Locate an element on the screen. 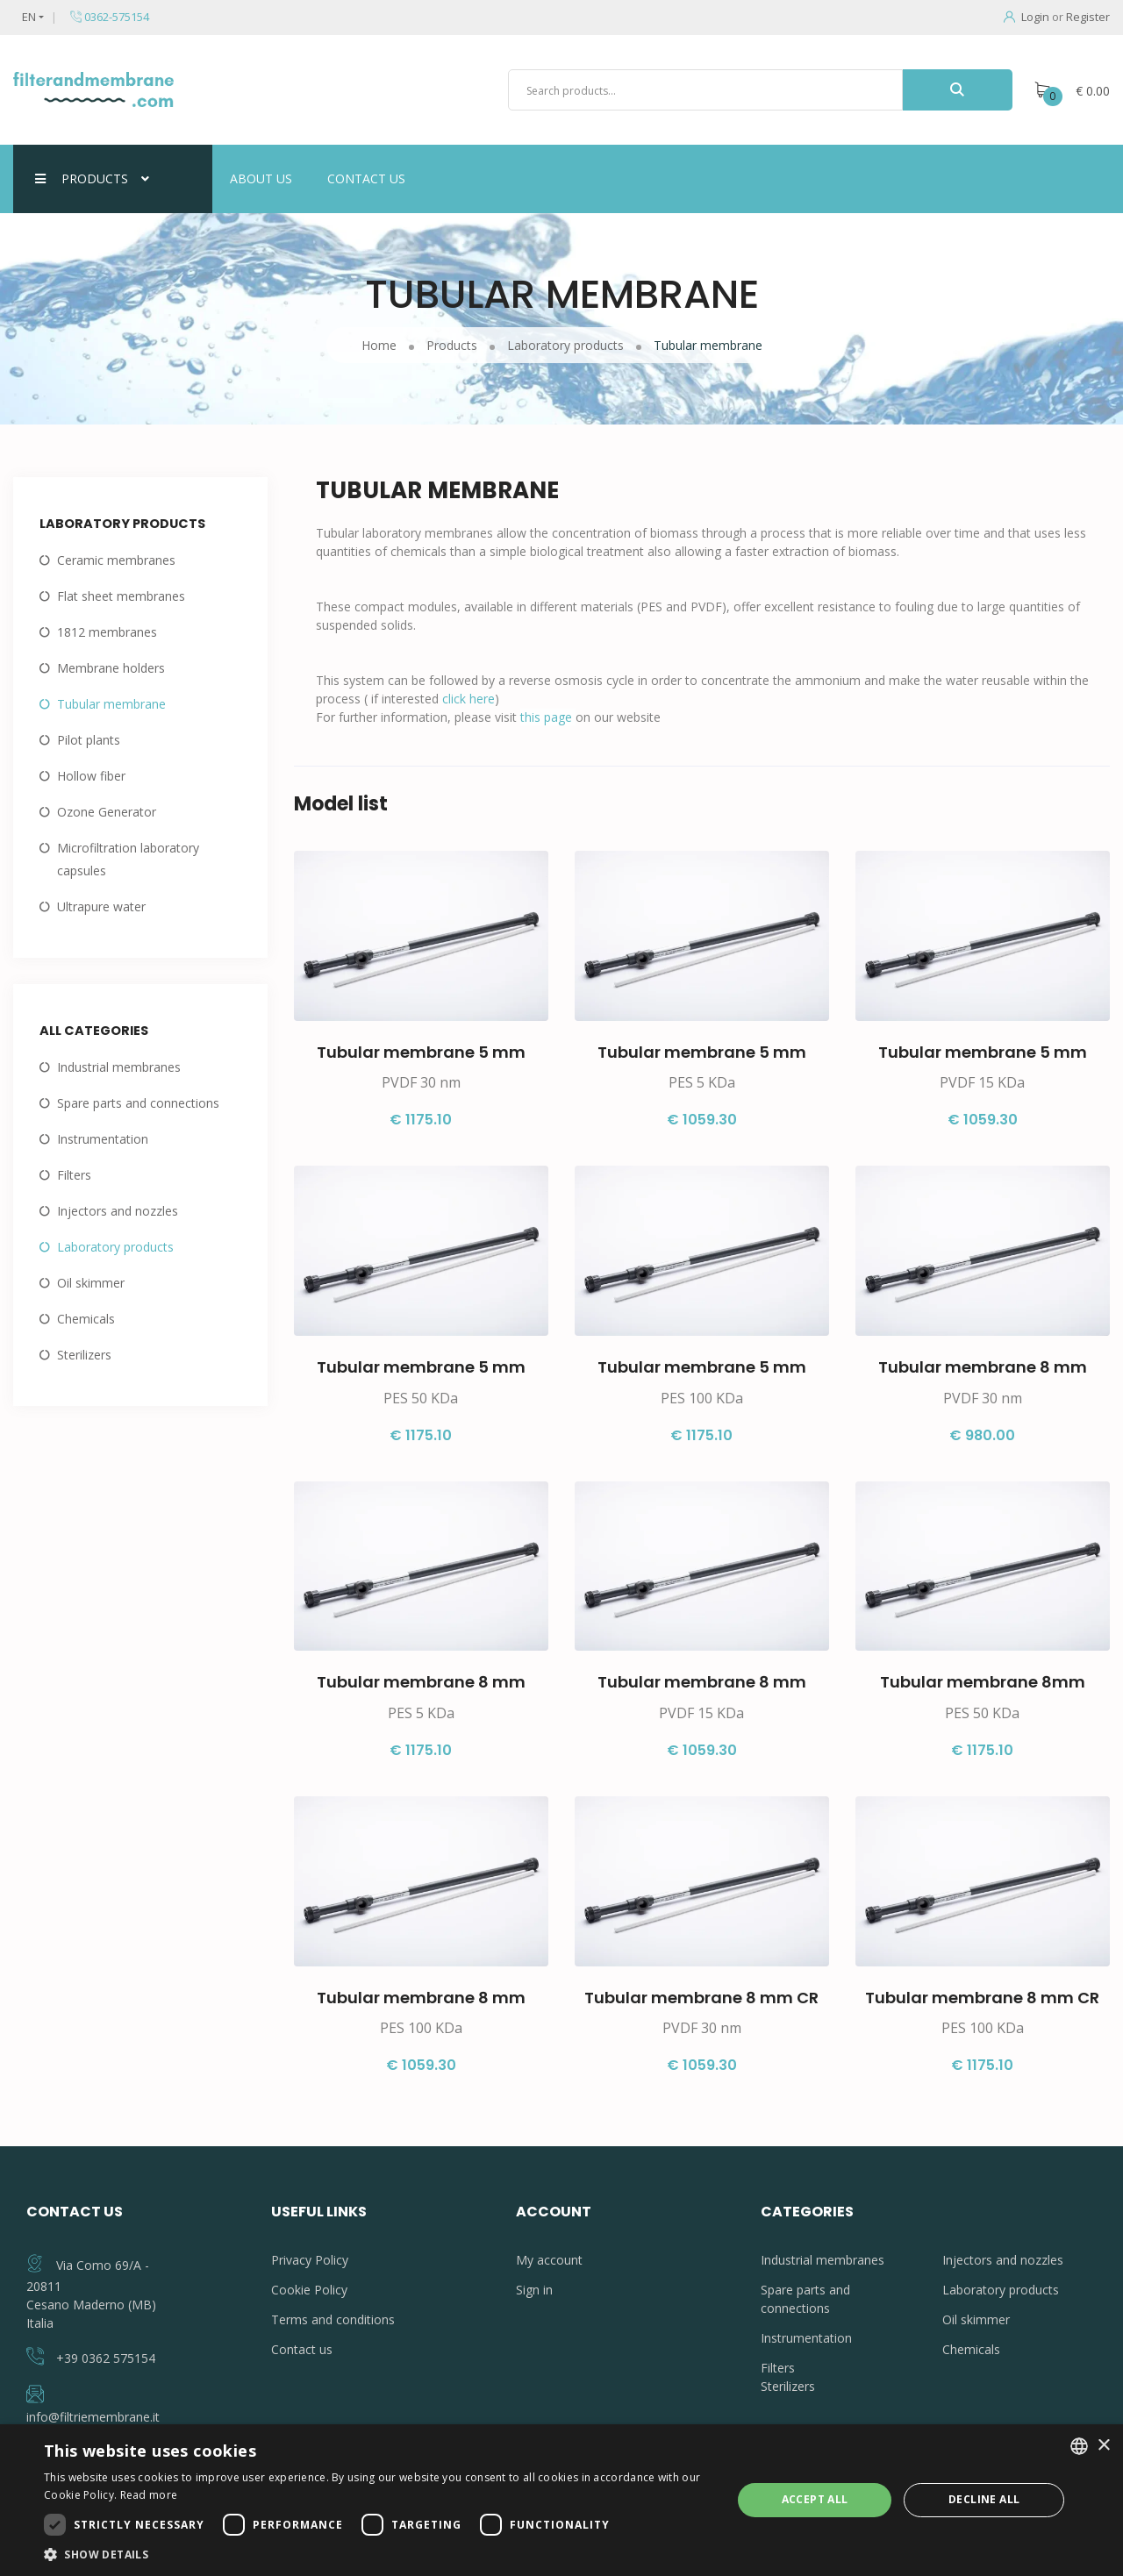  Laboratory products is located at coordinates (115, 1246).